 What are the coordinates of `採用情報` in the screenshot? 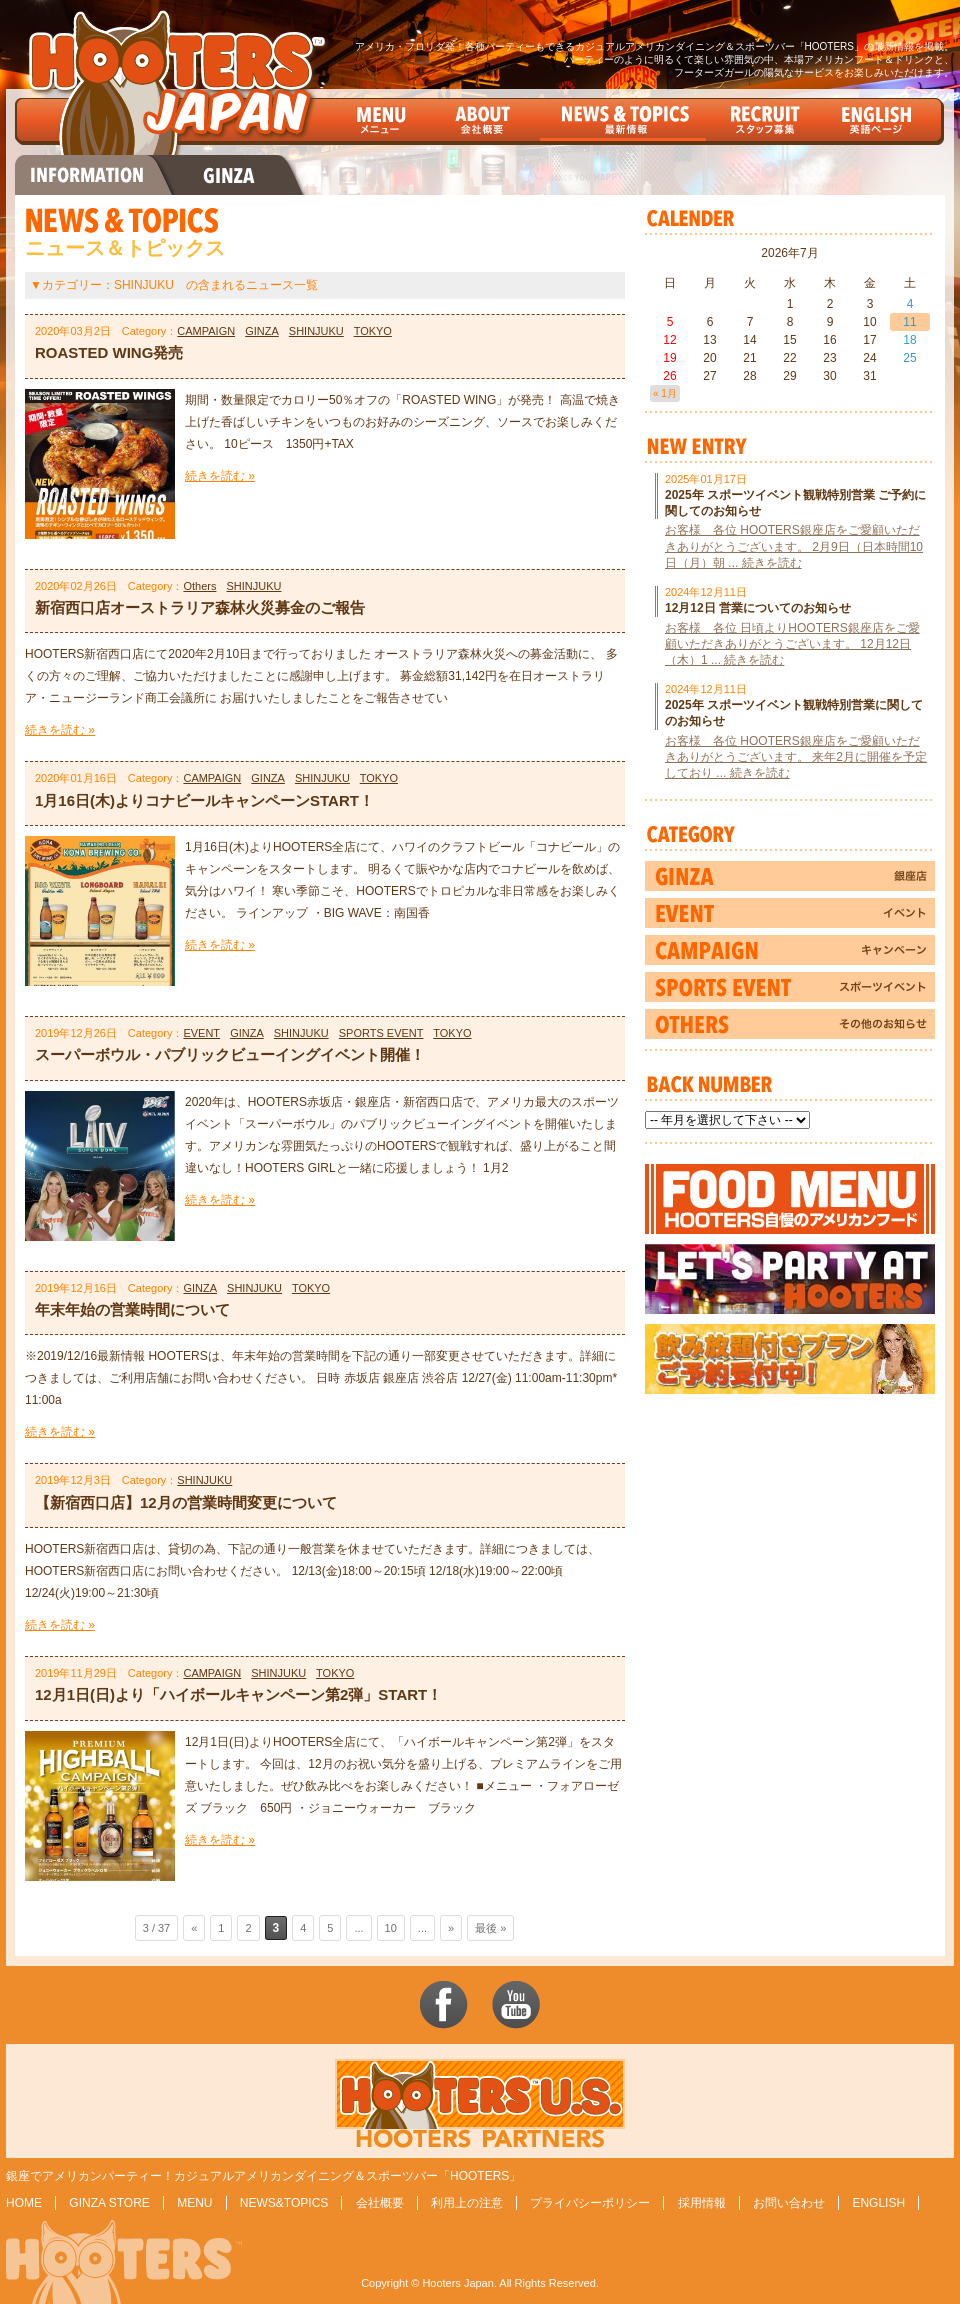 It's located at (702, 2203).